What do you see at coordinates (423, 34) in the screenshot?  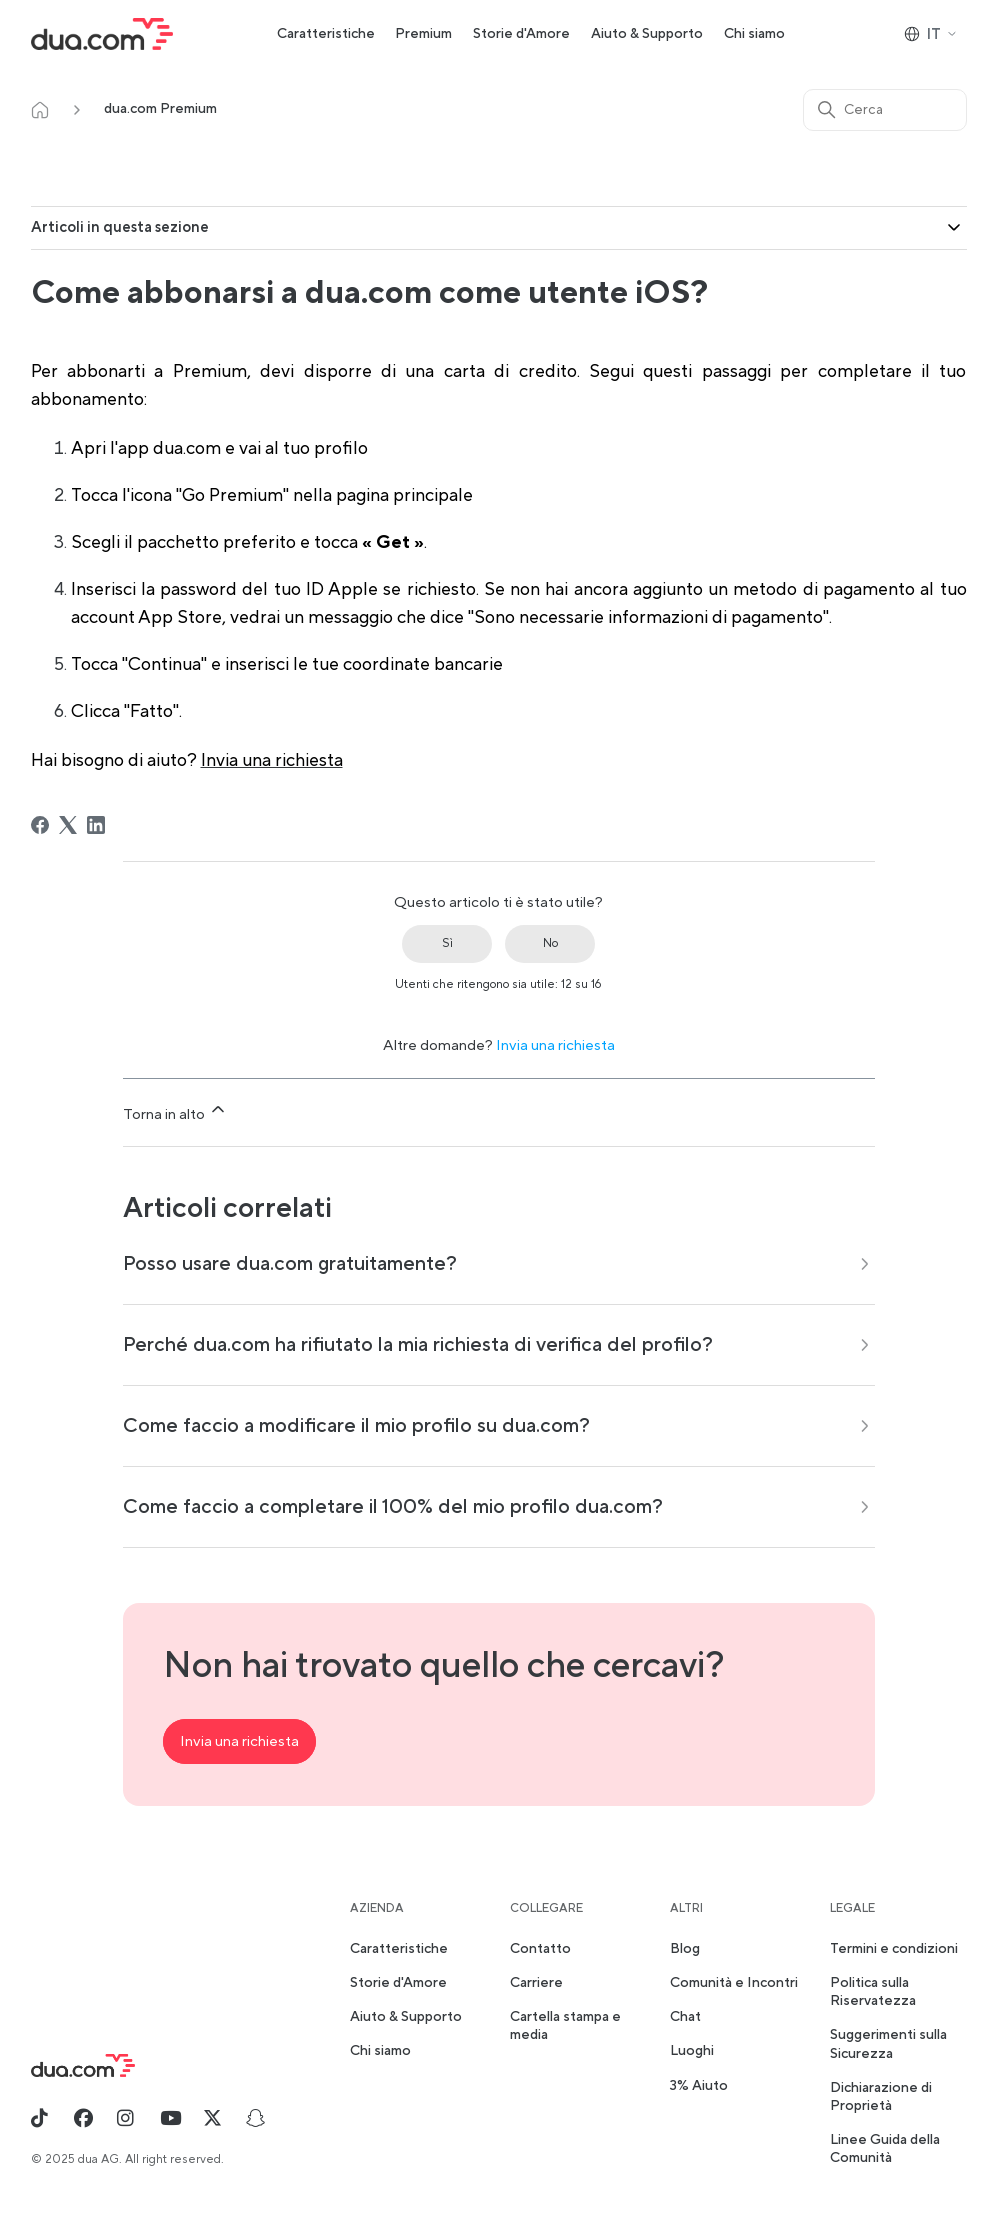 I see `Premium` at bounding box center [423, 34].